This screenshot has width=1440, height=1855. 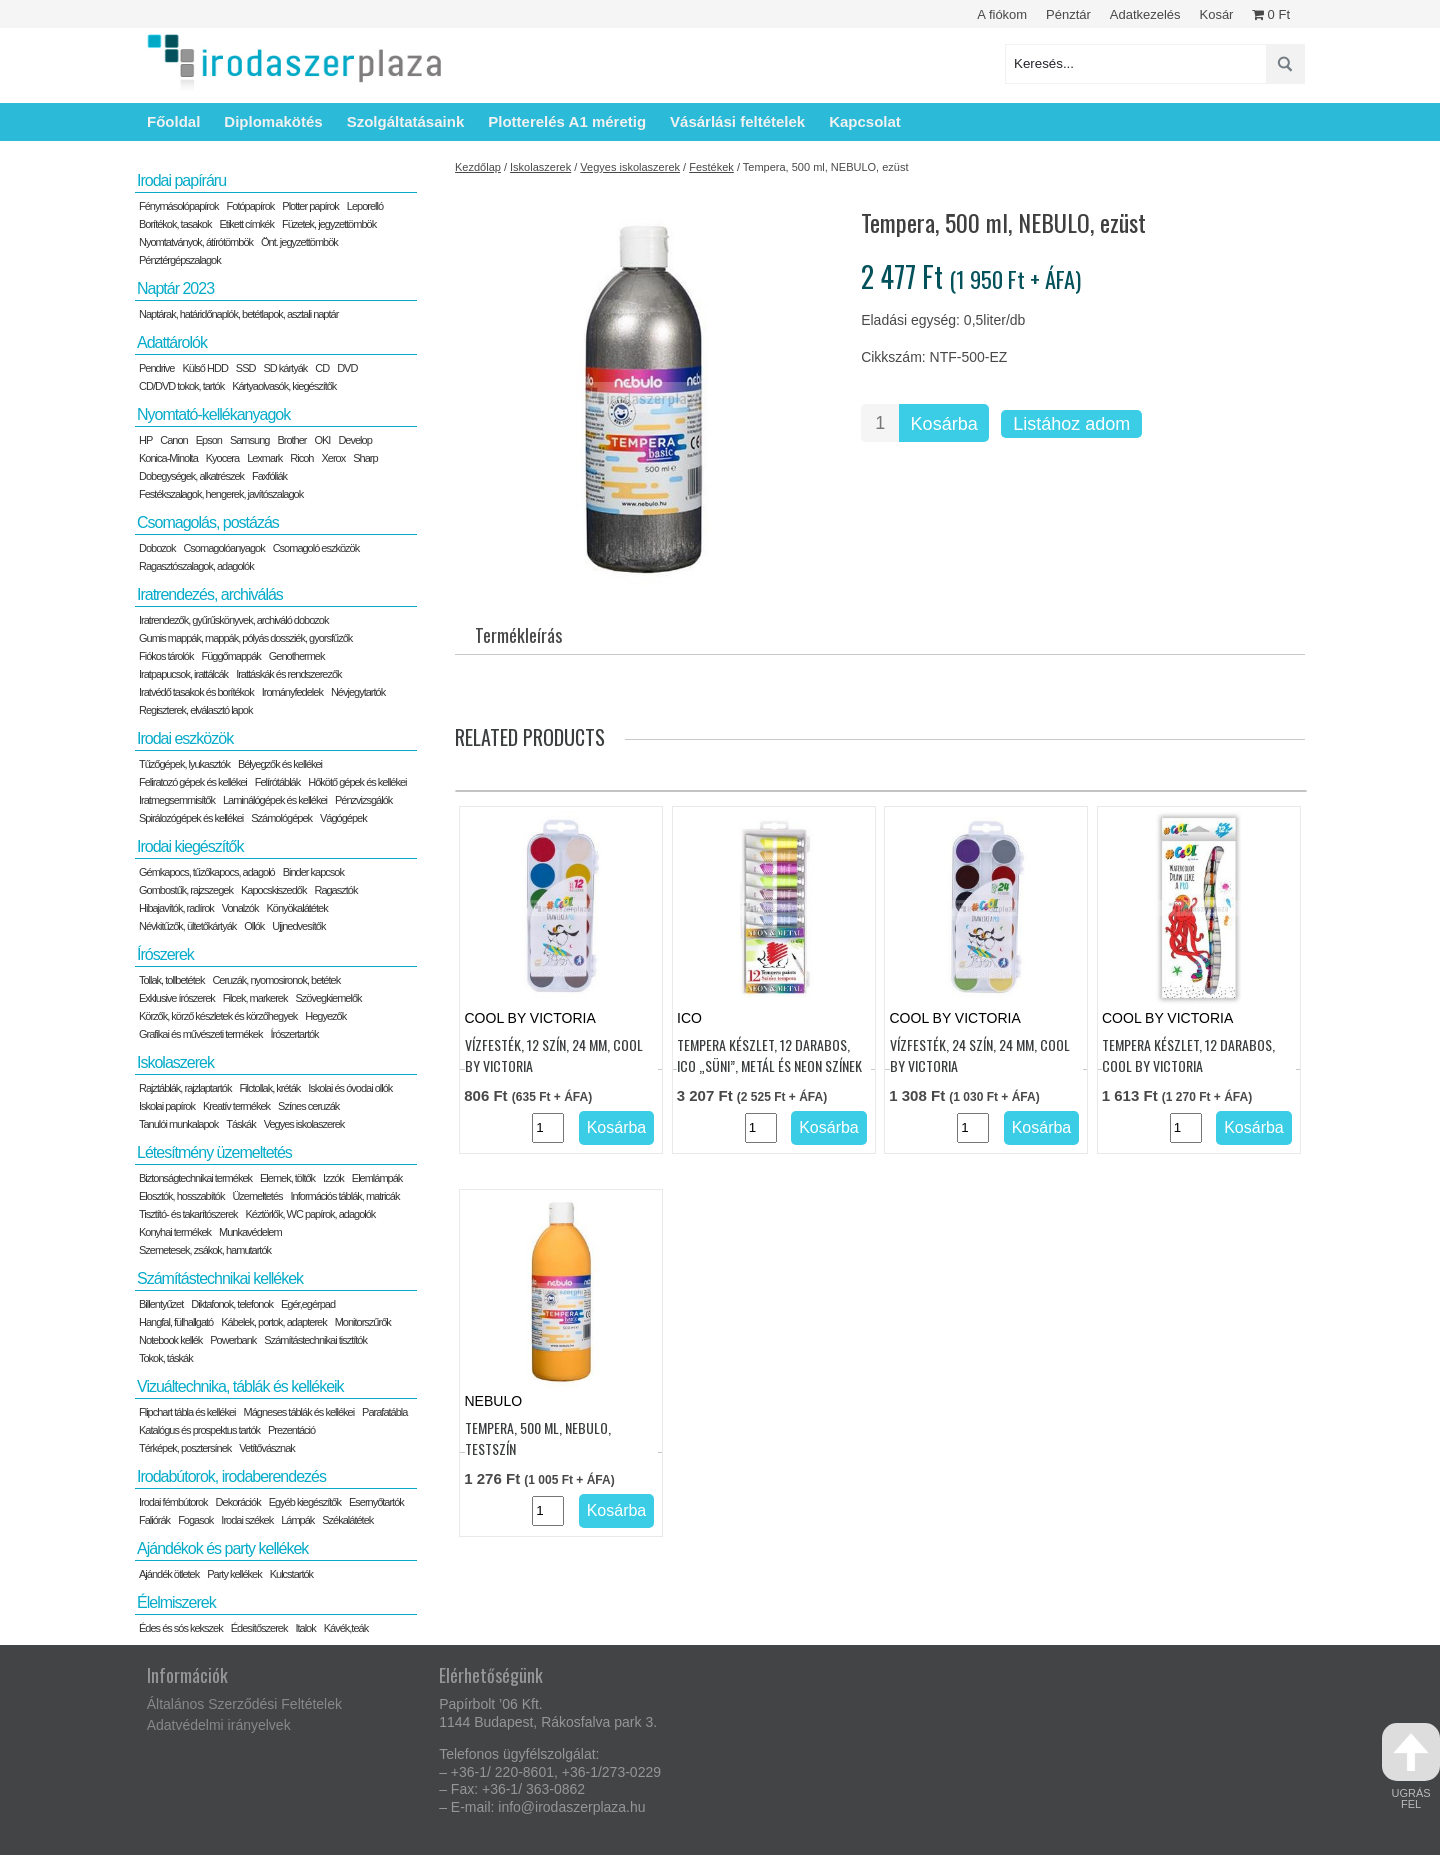 I want to click on Ajándék ötletek, so click(x=169, y=1574).